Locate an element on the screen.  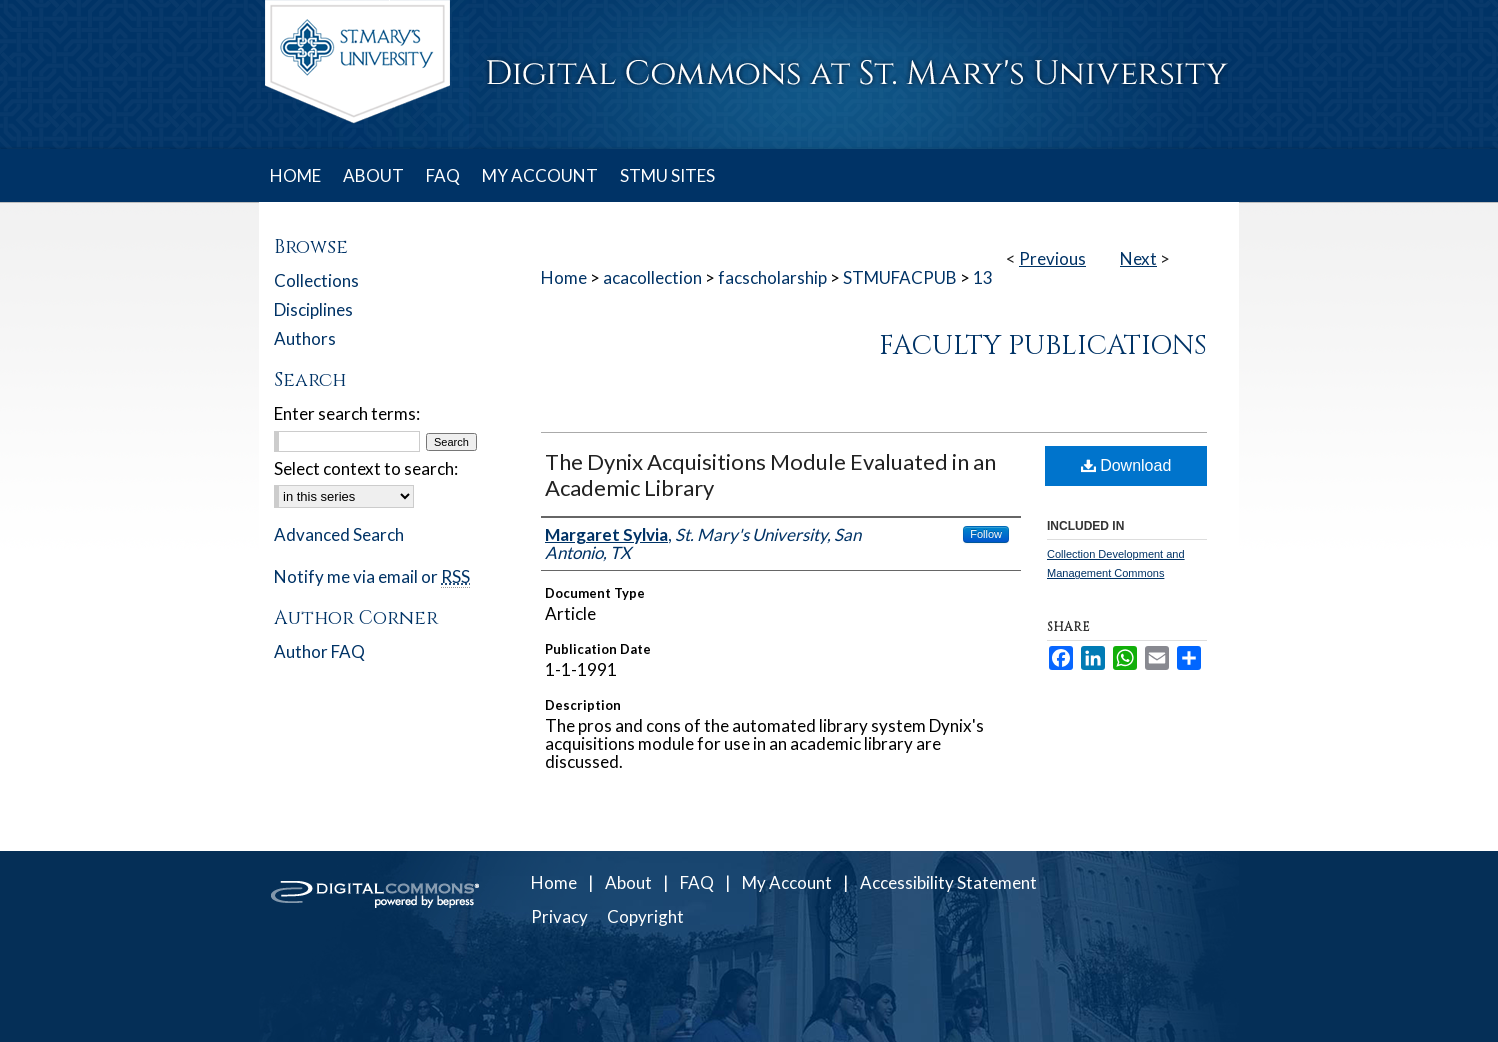
Faculty Publications is located at coordinates (1043, 346).